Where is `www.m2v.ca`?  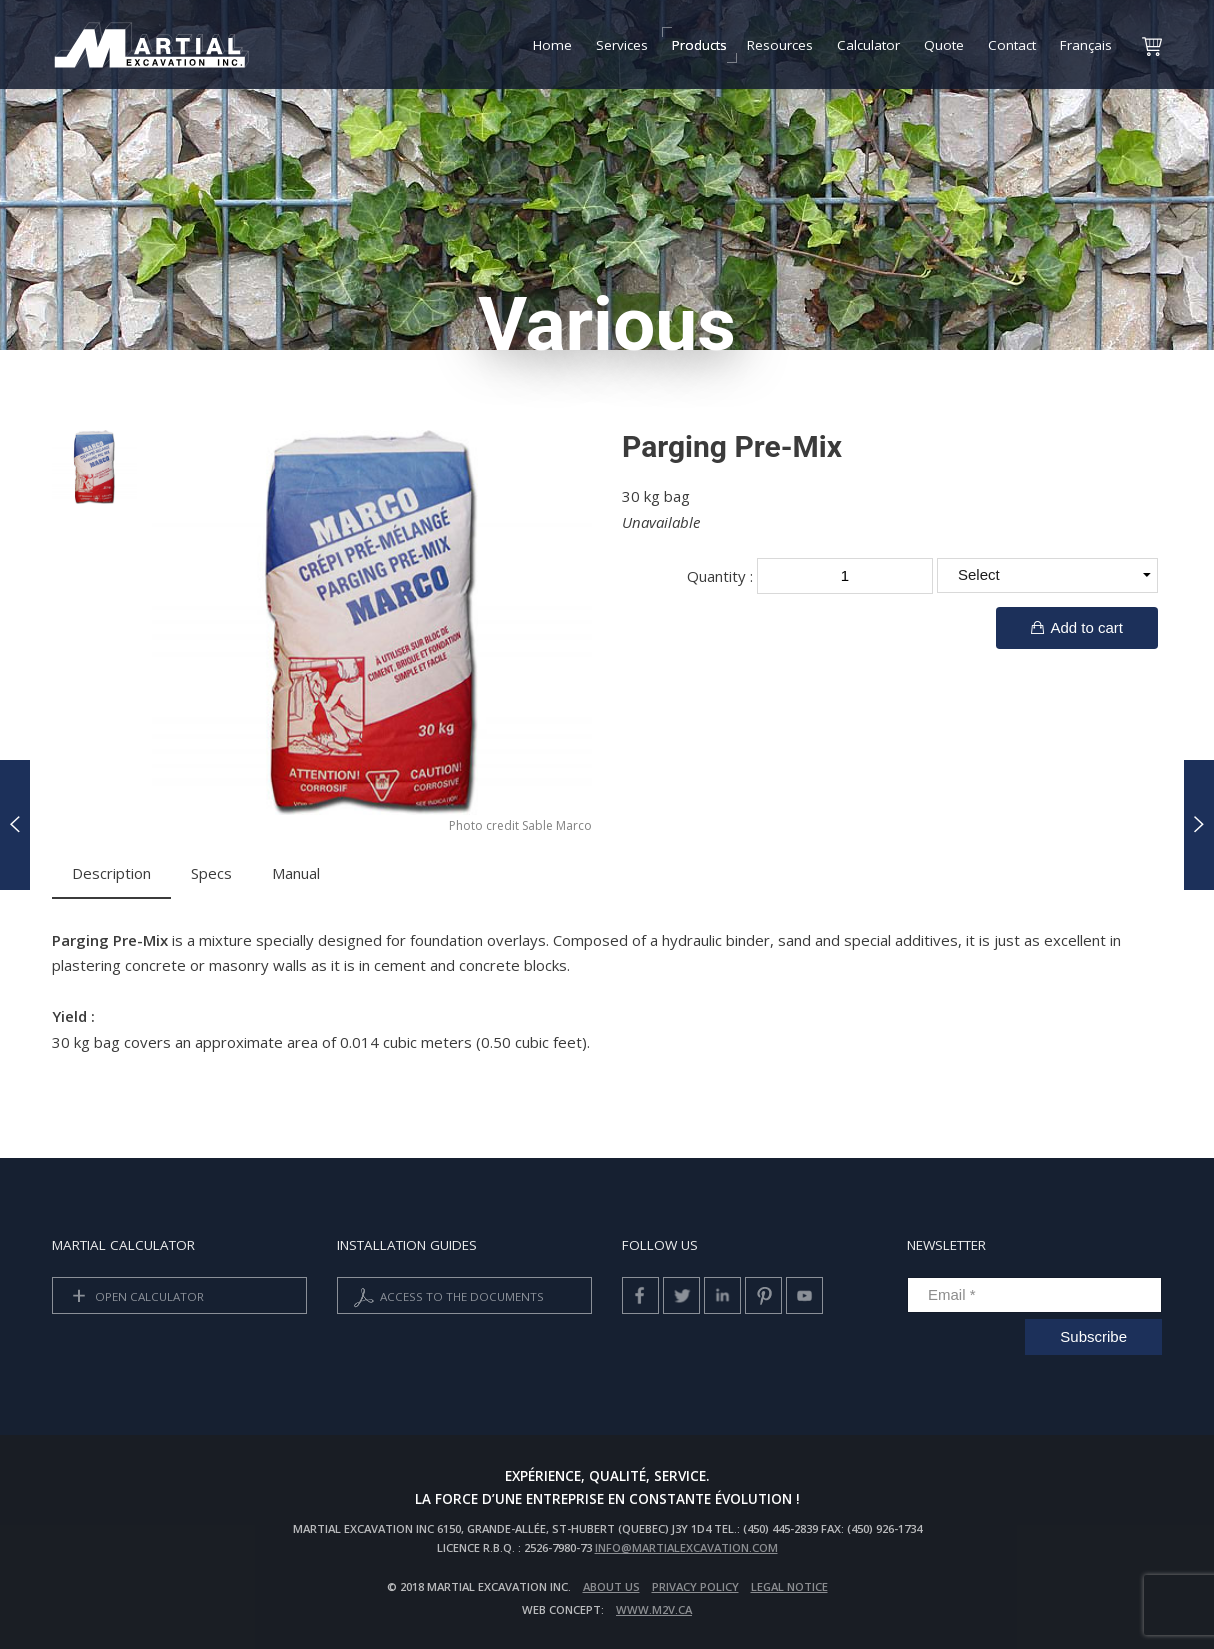 www.m2v.ca is located at coordinates (654, 1609).